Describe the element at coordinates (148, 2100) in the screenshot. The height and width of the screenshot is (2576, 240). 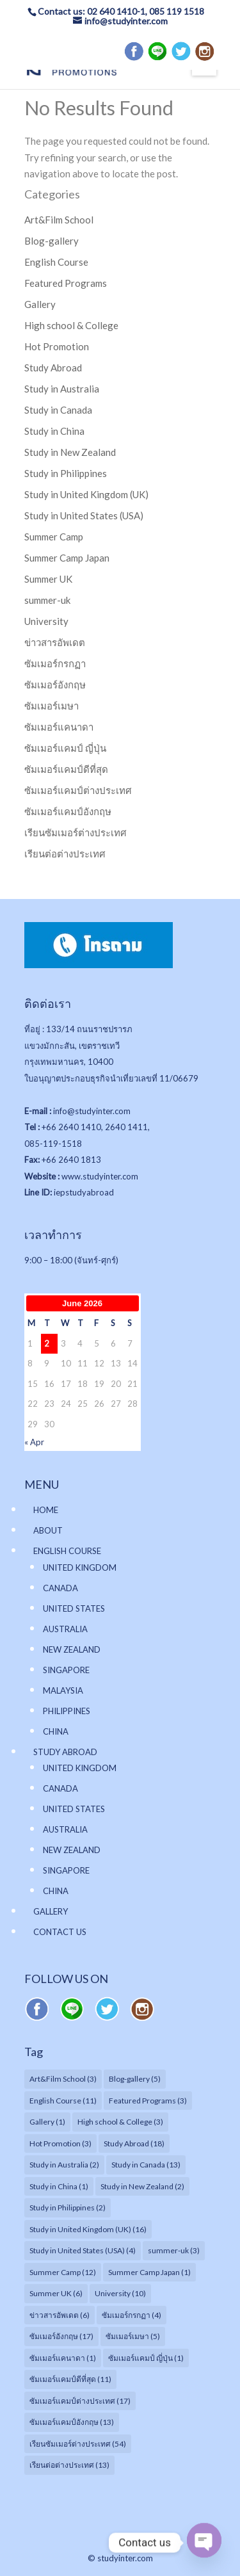
I see `Featured Programs [Featured Programs (3 items)]` at that location.